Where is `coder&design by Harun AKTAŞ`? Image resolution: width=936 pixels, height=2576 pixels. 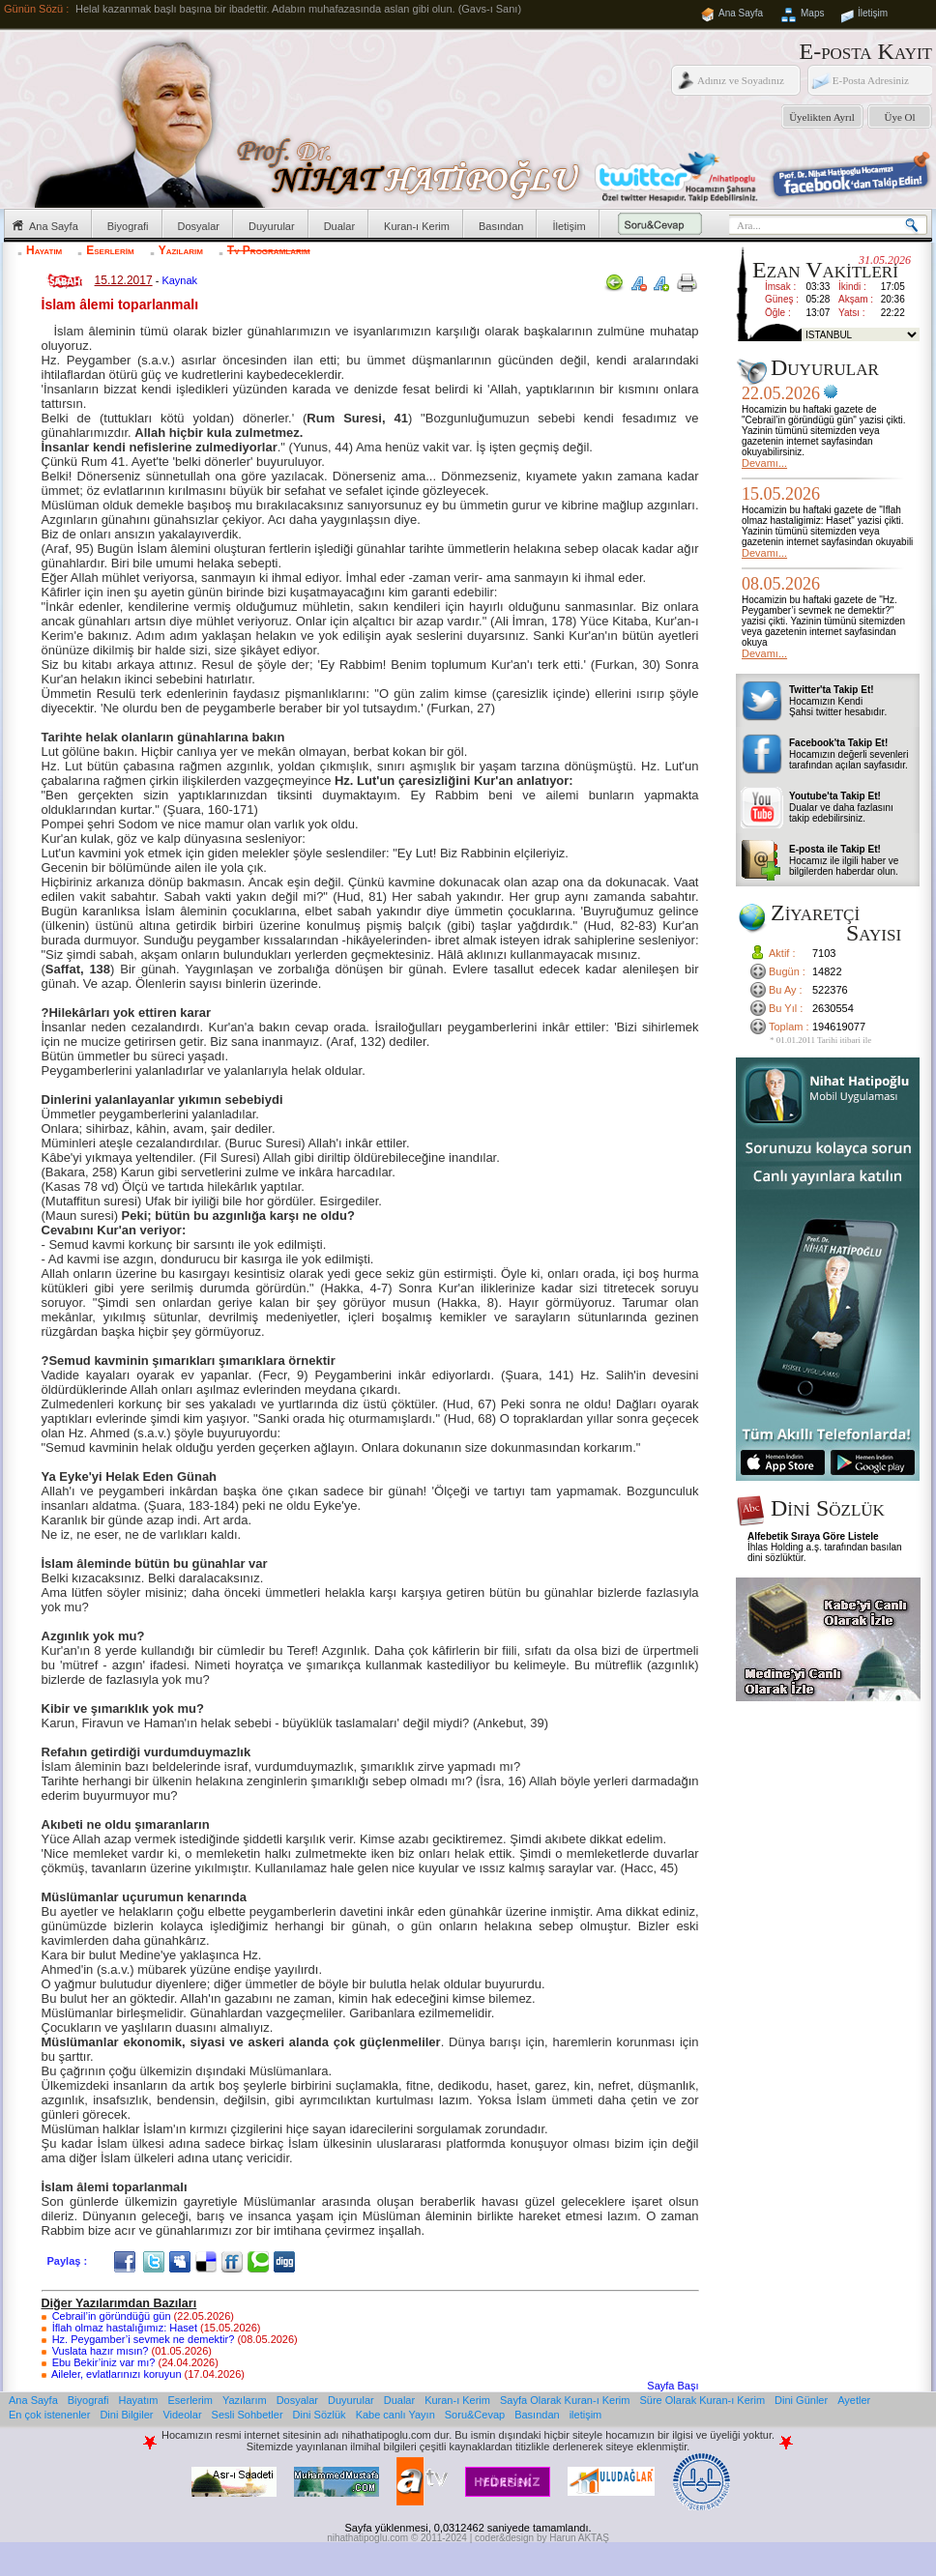
coder&design by Harun AKTAŞ is located at coordinates (542, 2538).